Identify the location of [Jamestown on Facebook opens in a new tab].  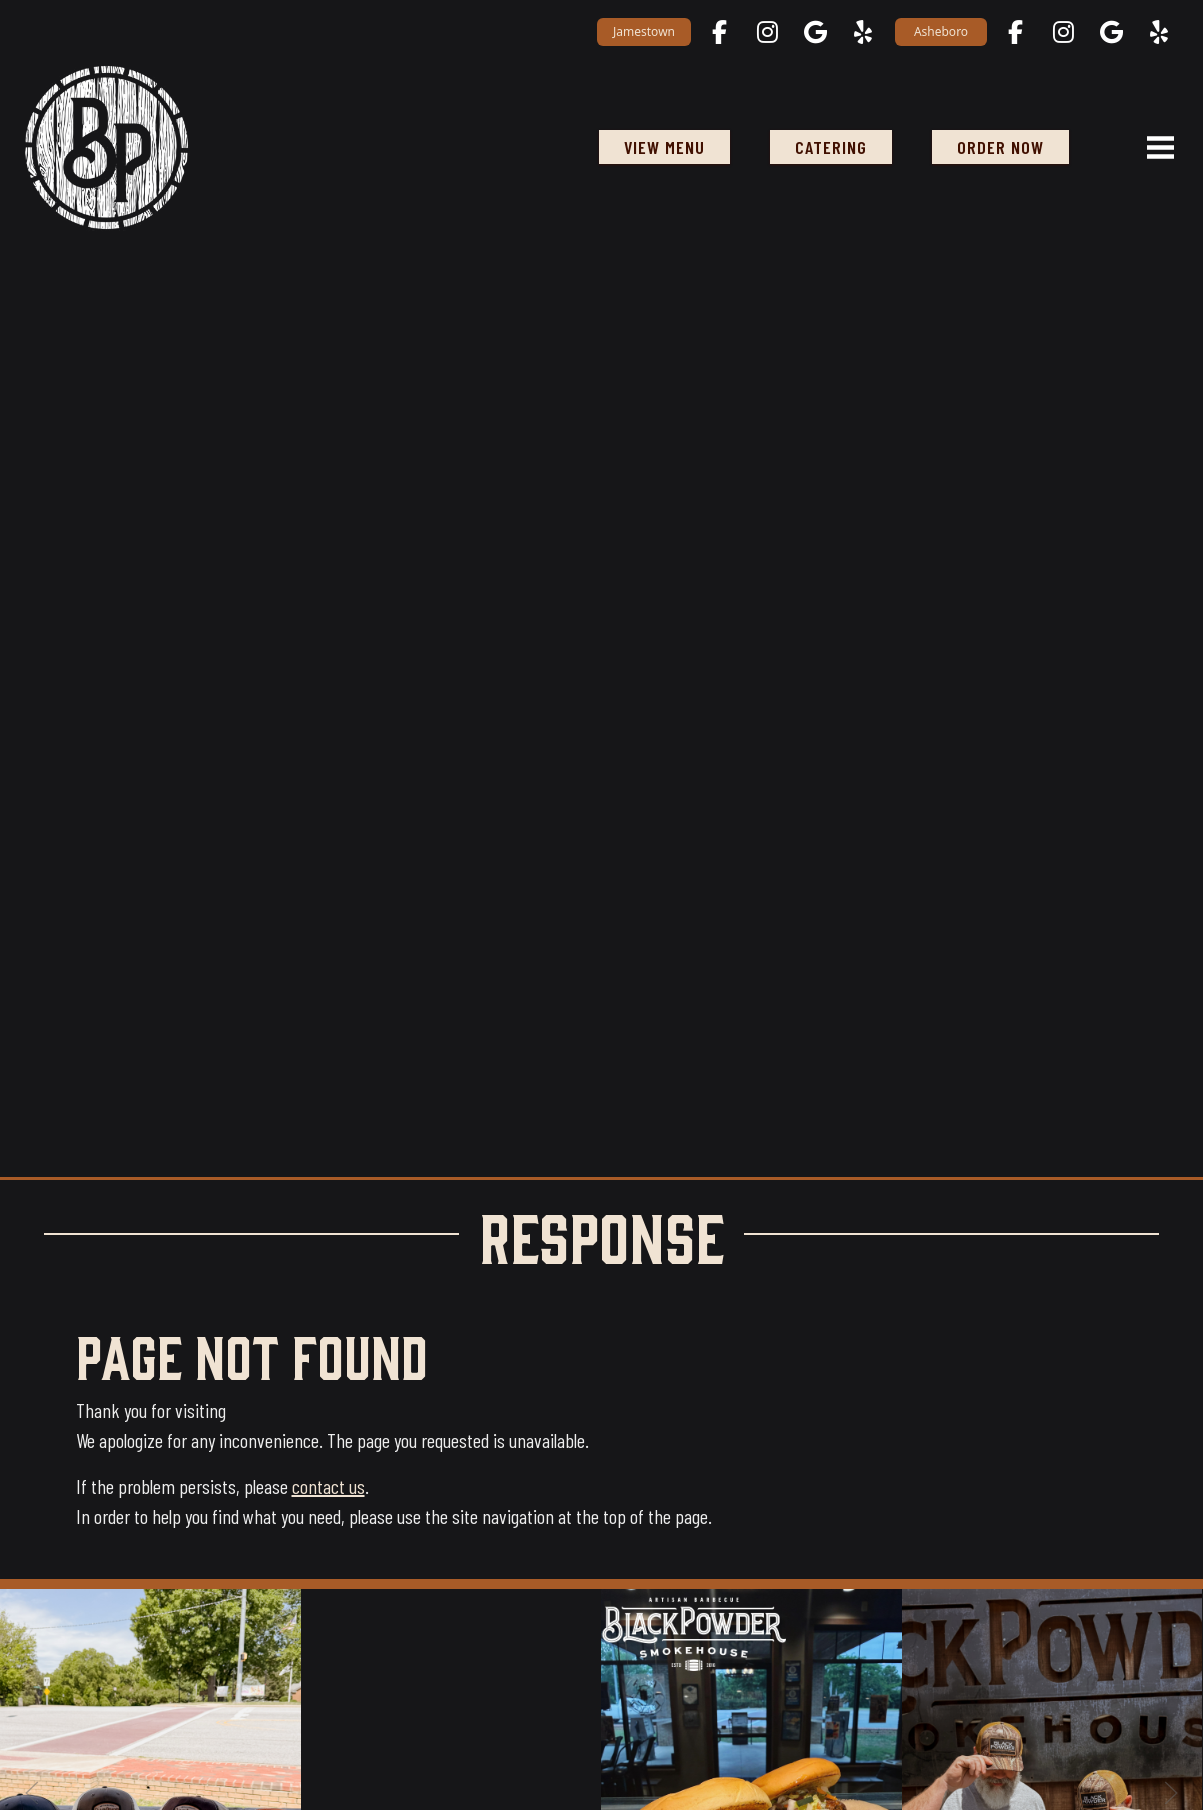
(719, 32).